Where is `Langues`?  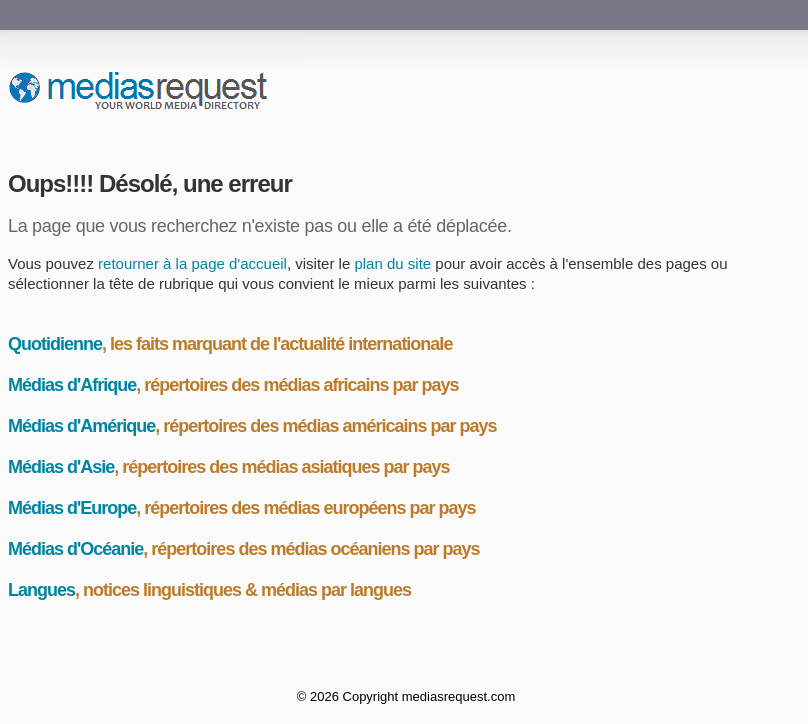 Langues is located at coordinates (41, 590).